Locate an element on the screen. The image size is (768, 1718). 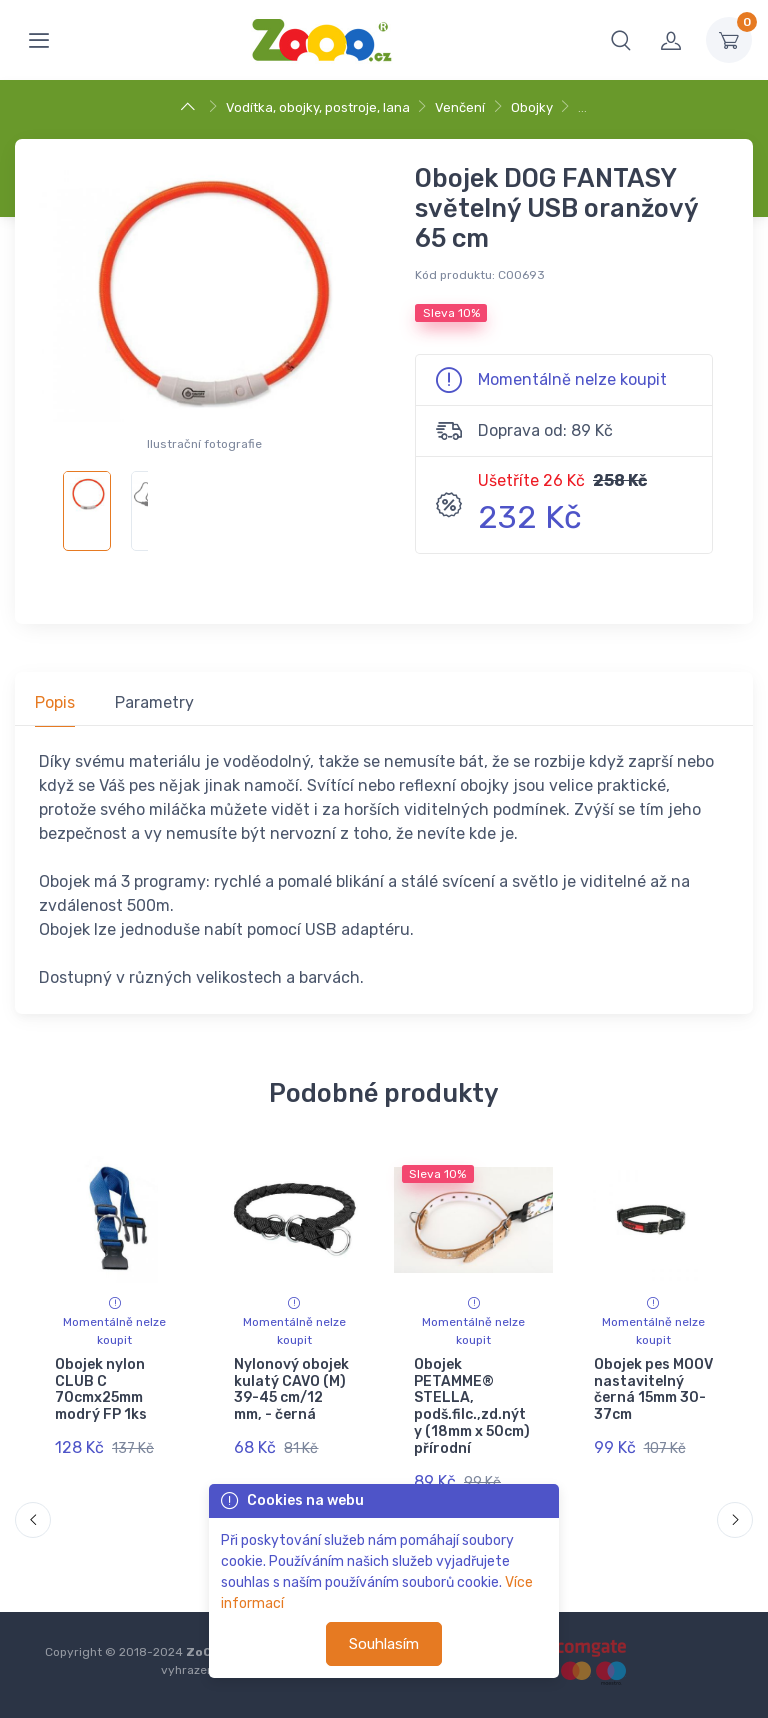
Venčení is located at coordinates (460, 107).